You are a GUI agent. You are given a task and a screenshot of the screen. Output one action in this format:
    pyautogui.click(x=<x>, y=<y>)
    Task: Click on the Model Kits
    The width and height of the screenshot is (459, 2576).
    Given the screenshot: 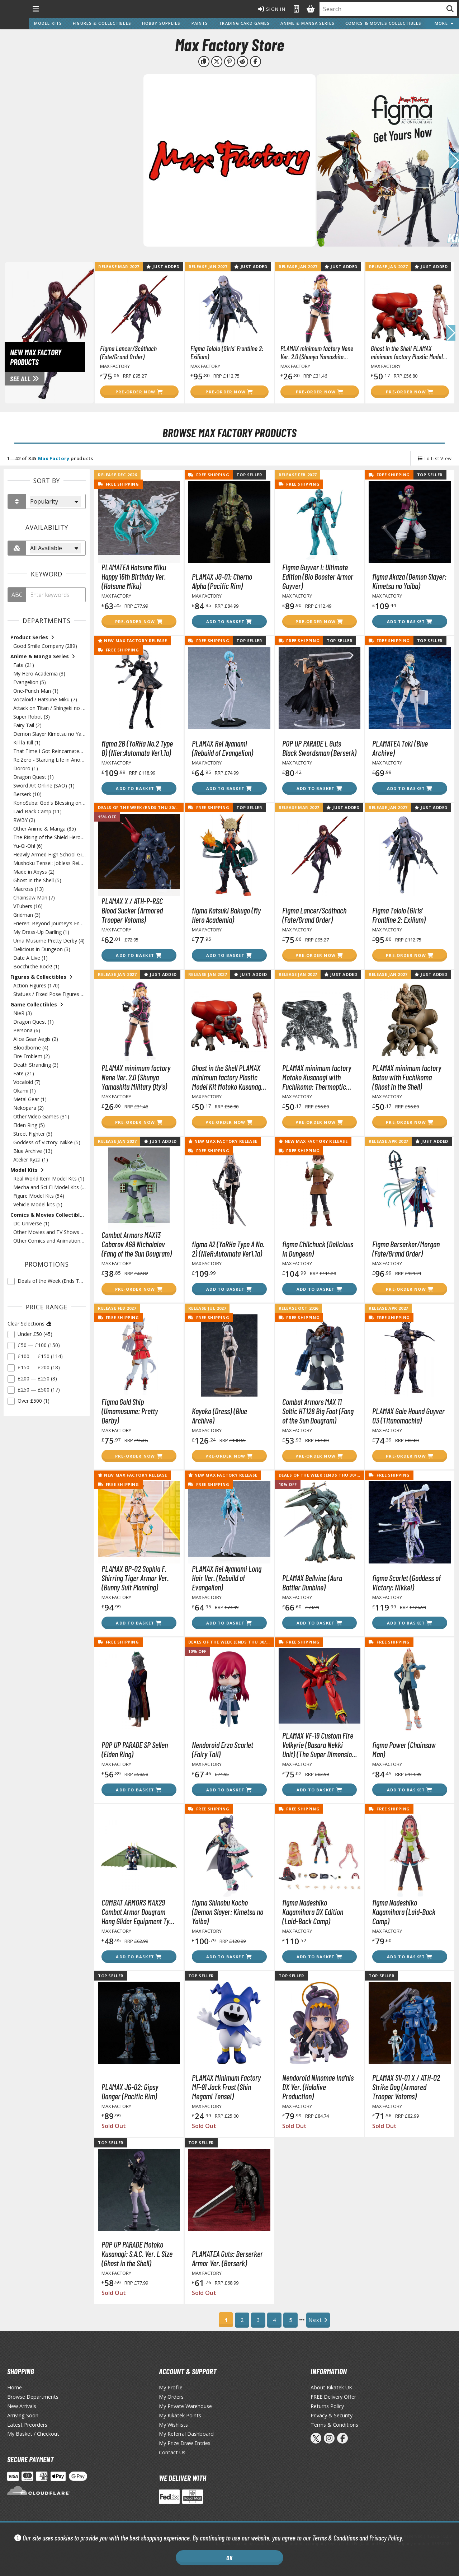 What is the action you would take?
    pyautogui.click(x=48, y=23)
    